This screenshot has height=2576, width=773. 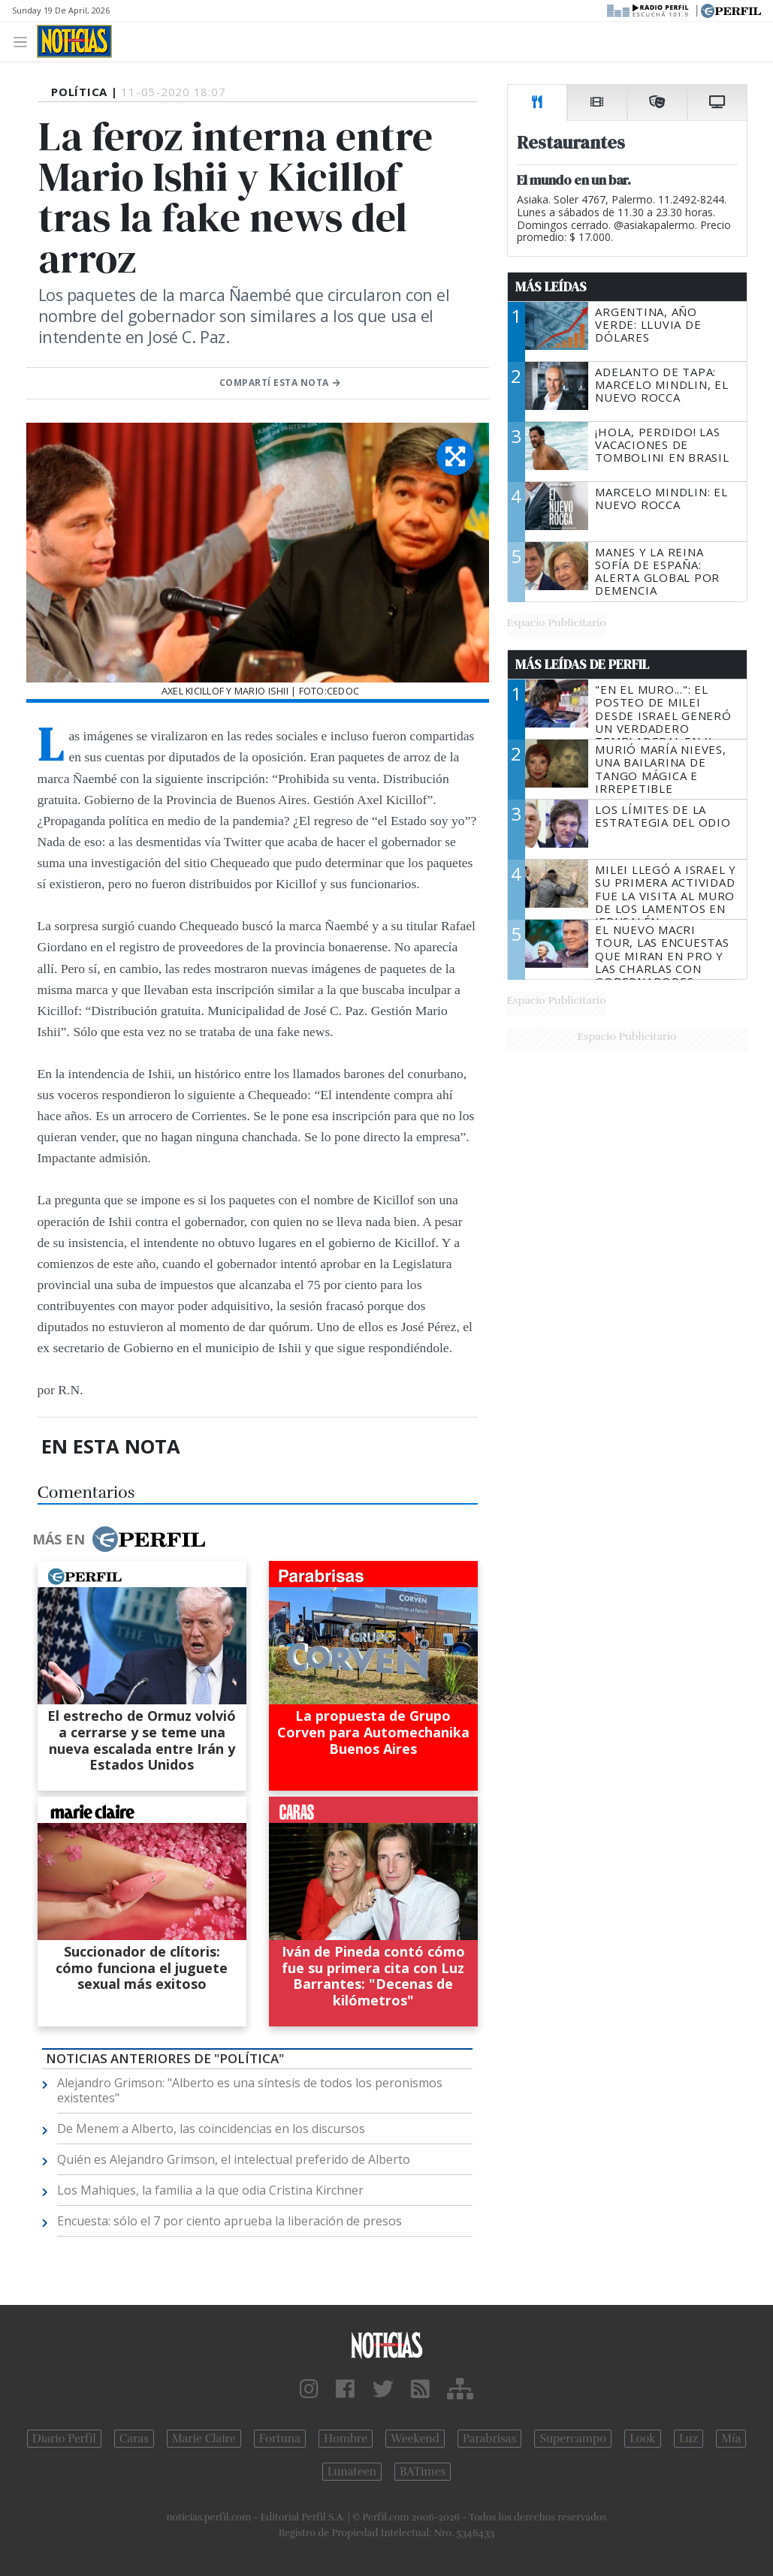 What do you see at coordinates (551, 287) in the screenshot?
I see `Más Leídas` at bounding box center [551, 287].